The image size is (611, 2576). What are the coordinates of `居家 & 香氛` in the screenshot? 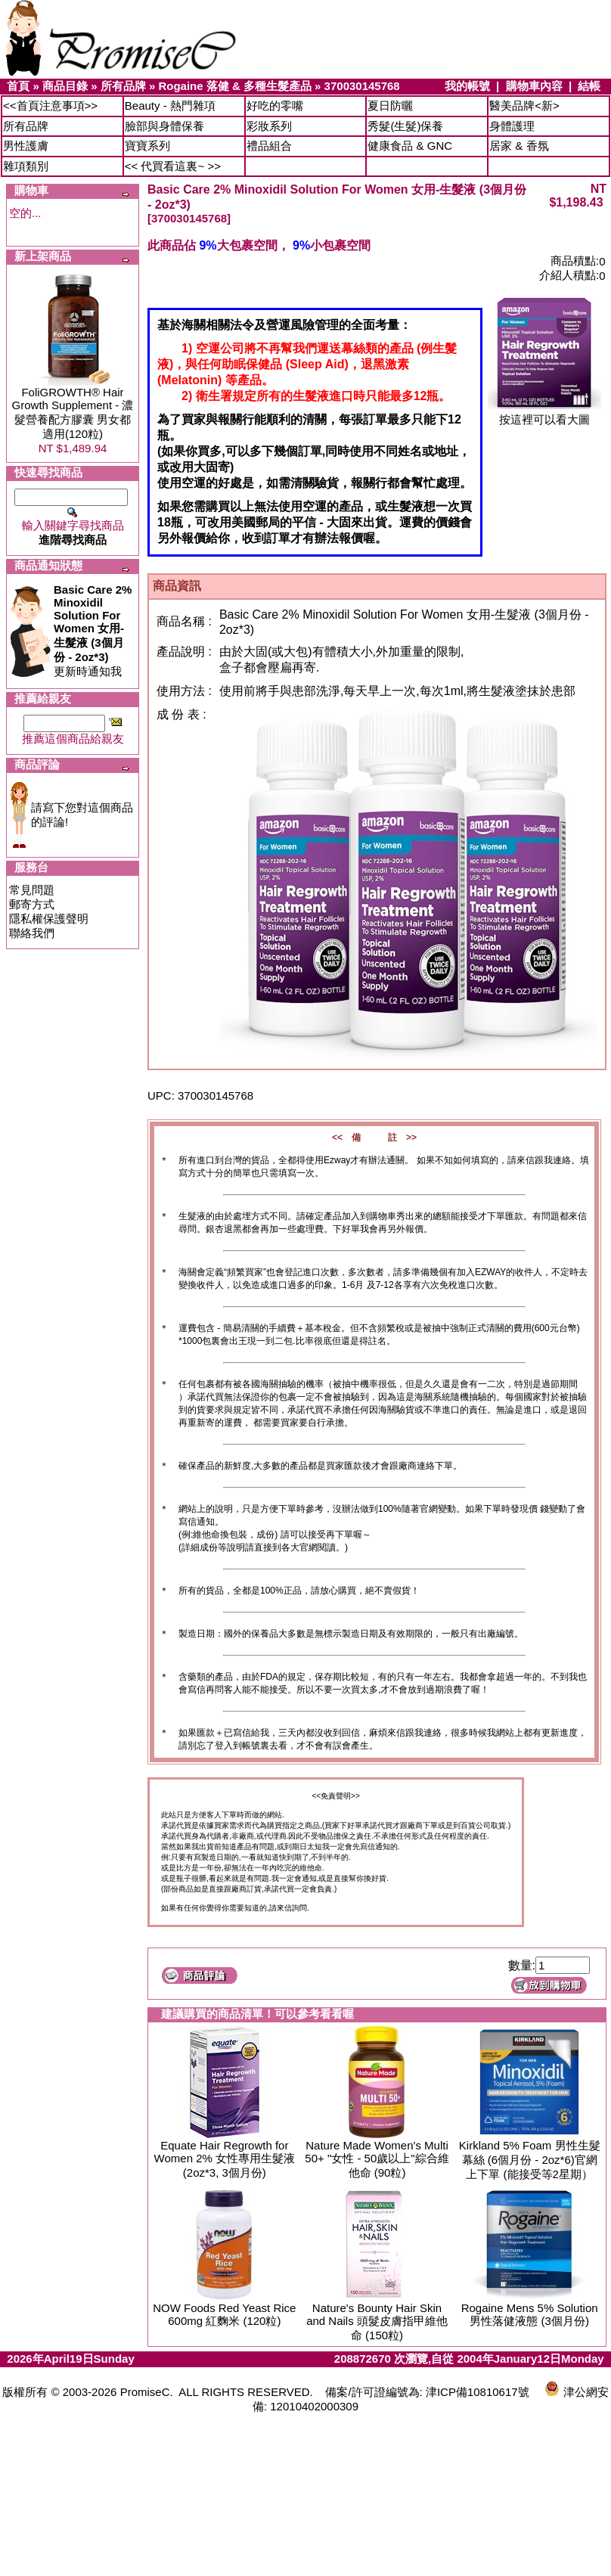 It's located at (518, 145).